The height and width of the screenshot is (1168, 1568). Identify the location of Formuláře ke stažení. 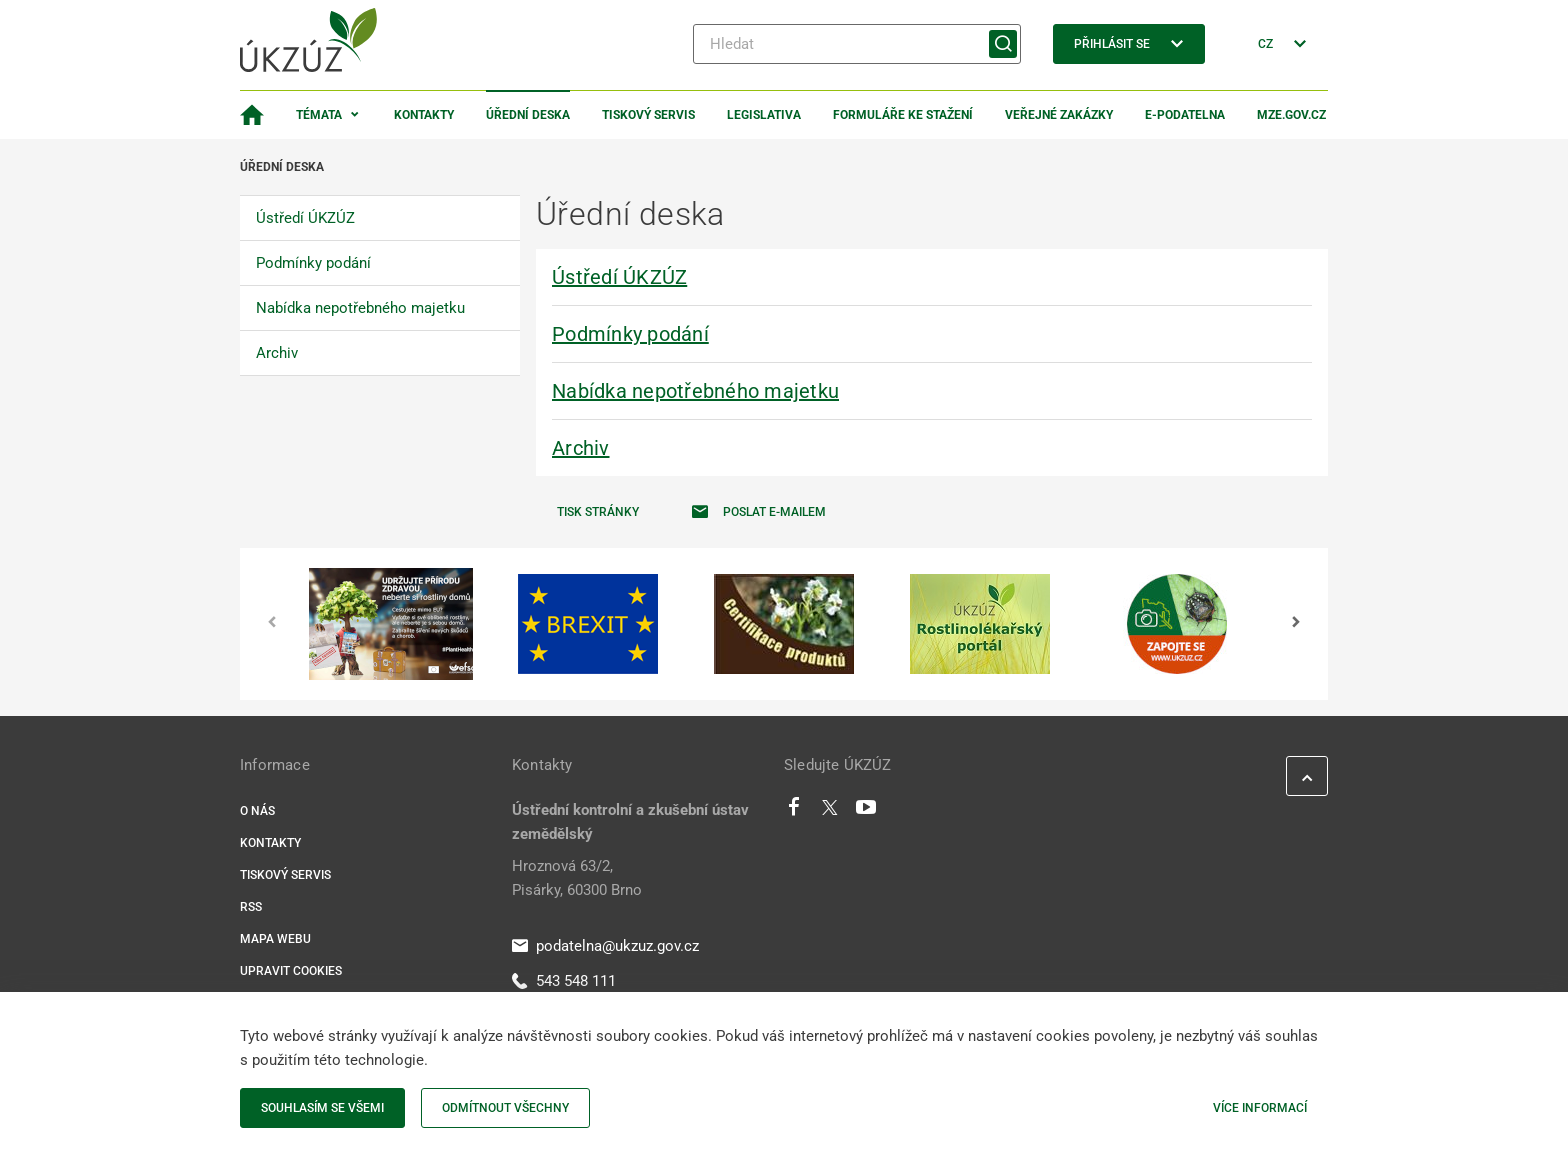
(903, 115).